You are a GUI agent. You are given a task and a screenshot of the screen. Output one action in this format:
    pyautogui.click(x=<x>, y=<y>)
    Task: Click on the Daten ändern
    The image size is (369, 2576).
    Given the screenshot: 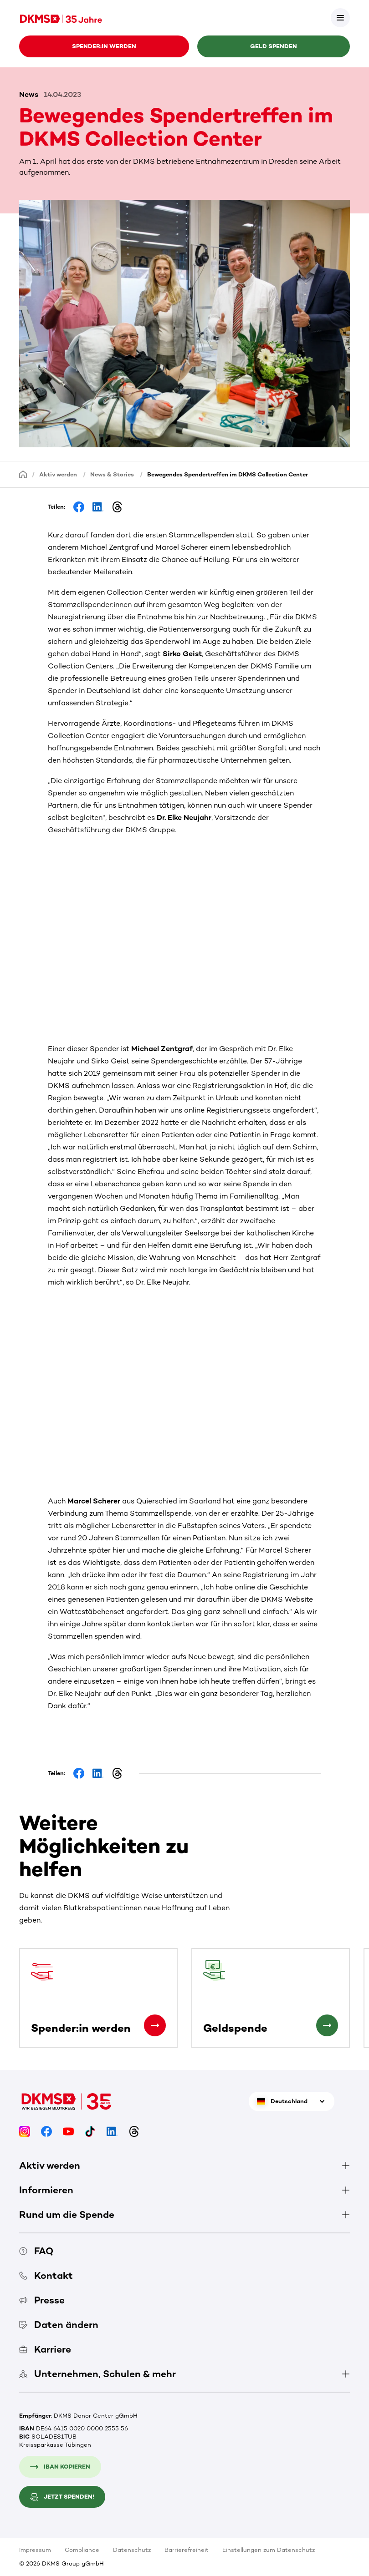 What is the action you would take?
    pyautogui.click(x=58, y=2324)
    